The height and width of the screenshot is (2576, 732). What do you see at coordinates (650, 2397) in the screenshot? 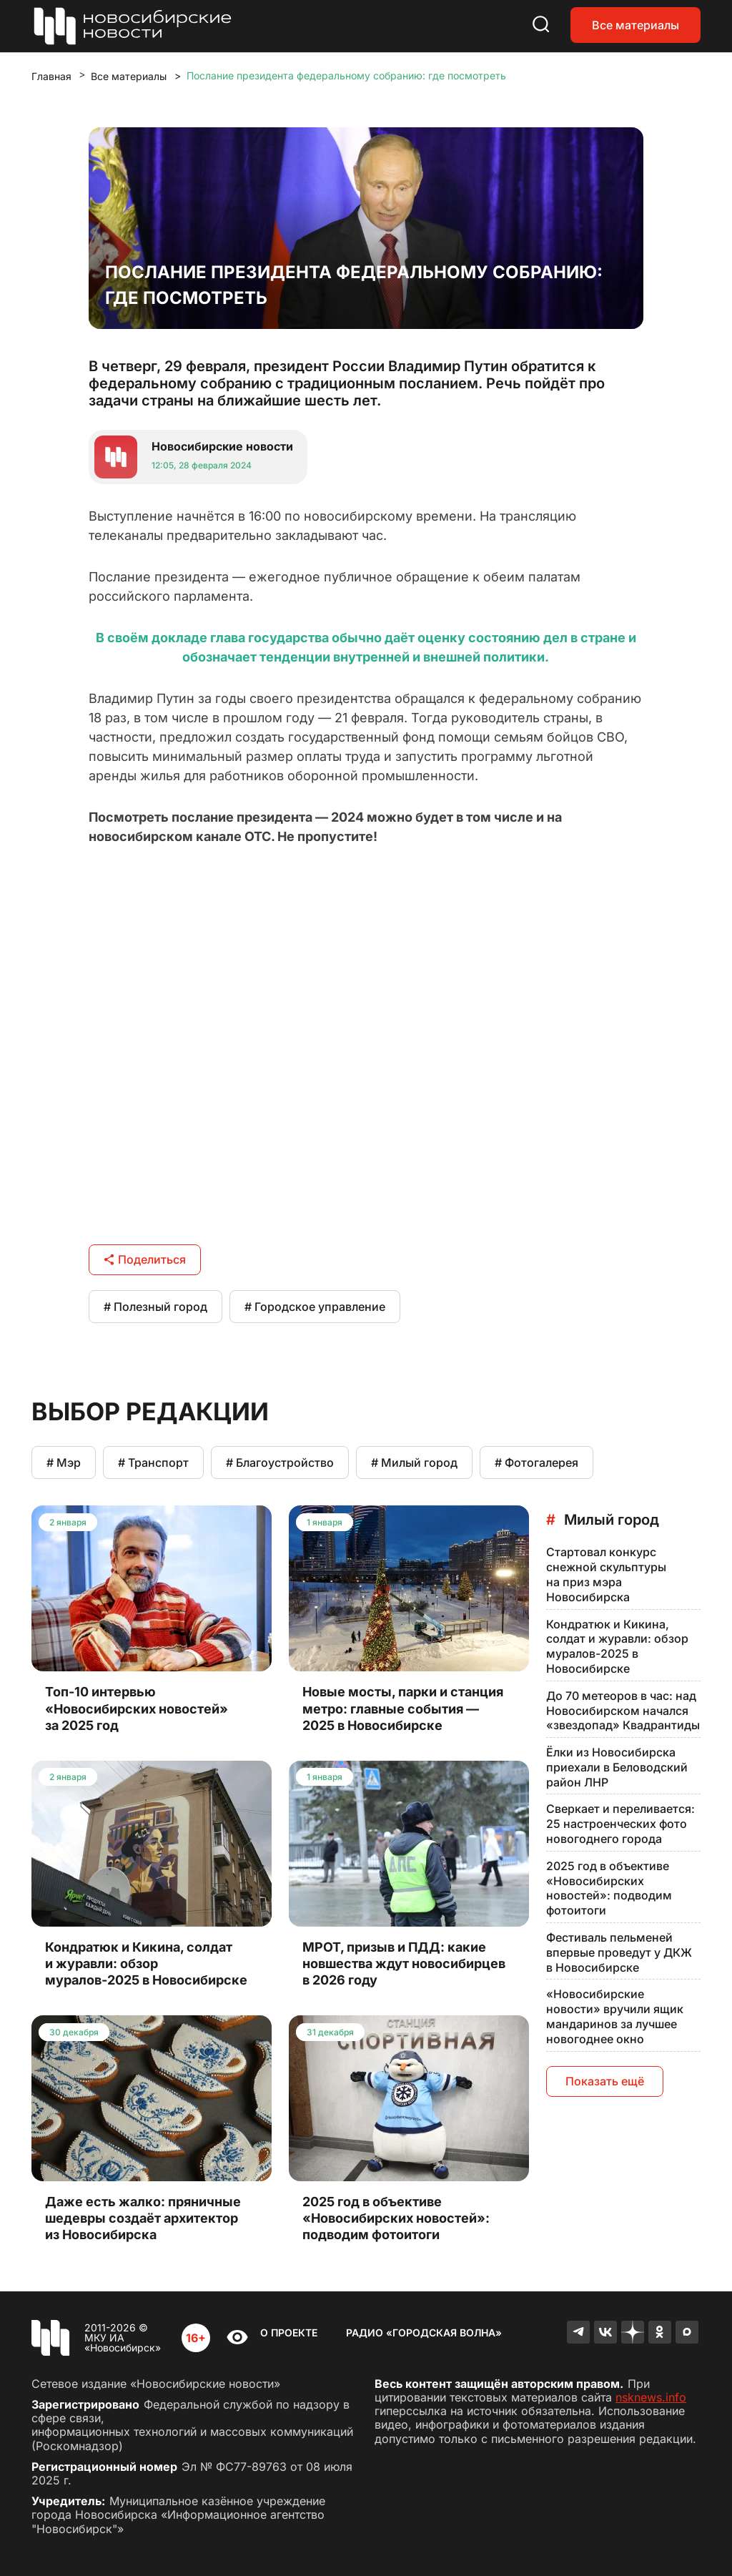
I see `nsknews.info` at bounding box center [650, 2397].